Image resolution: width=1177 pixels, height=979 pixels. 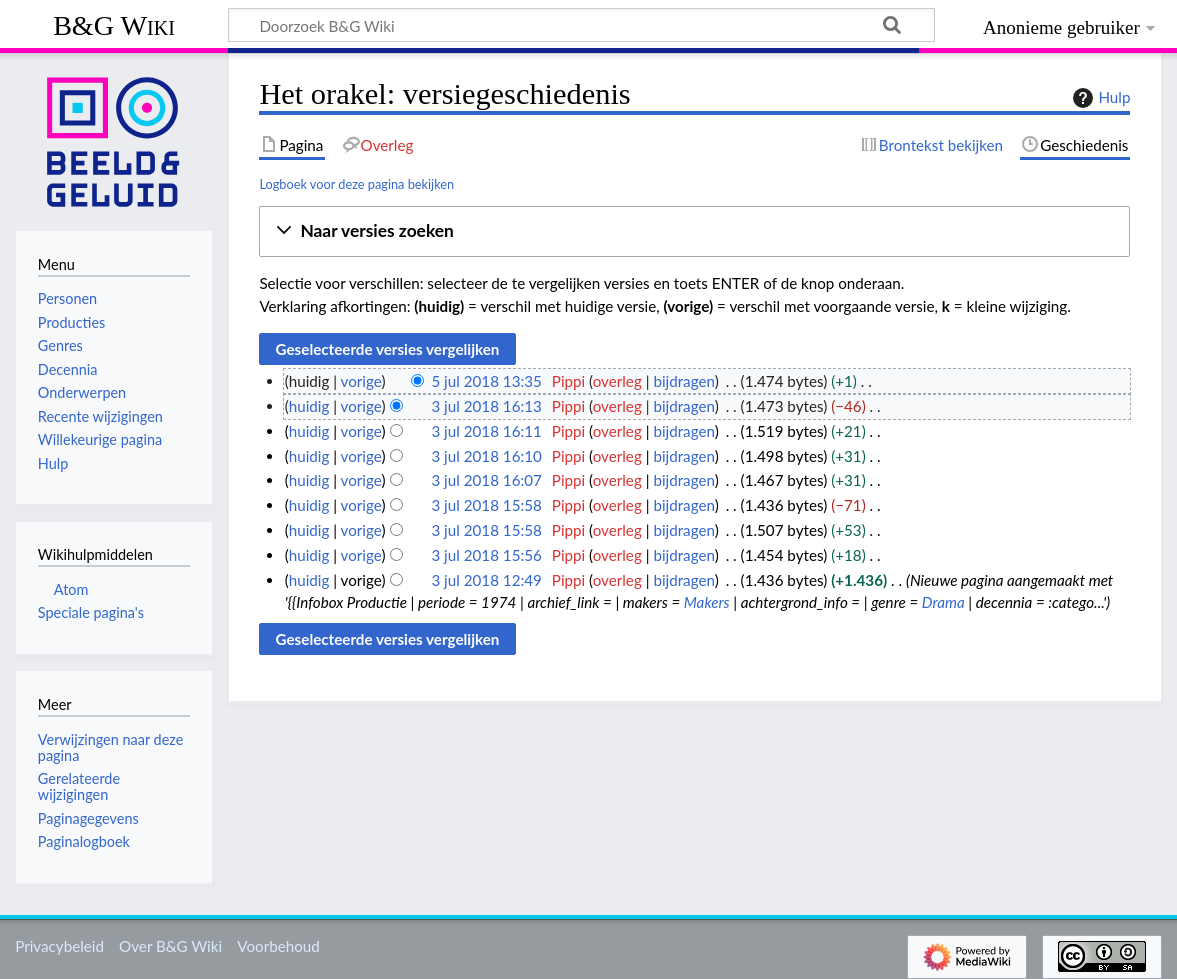 I want to click on vorige, so click(x=361, y=381).